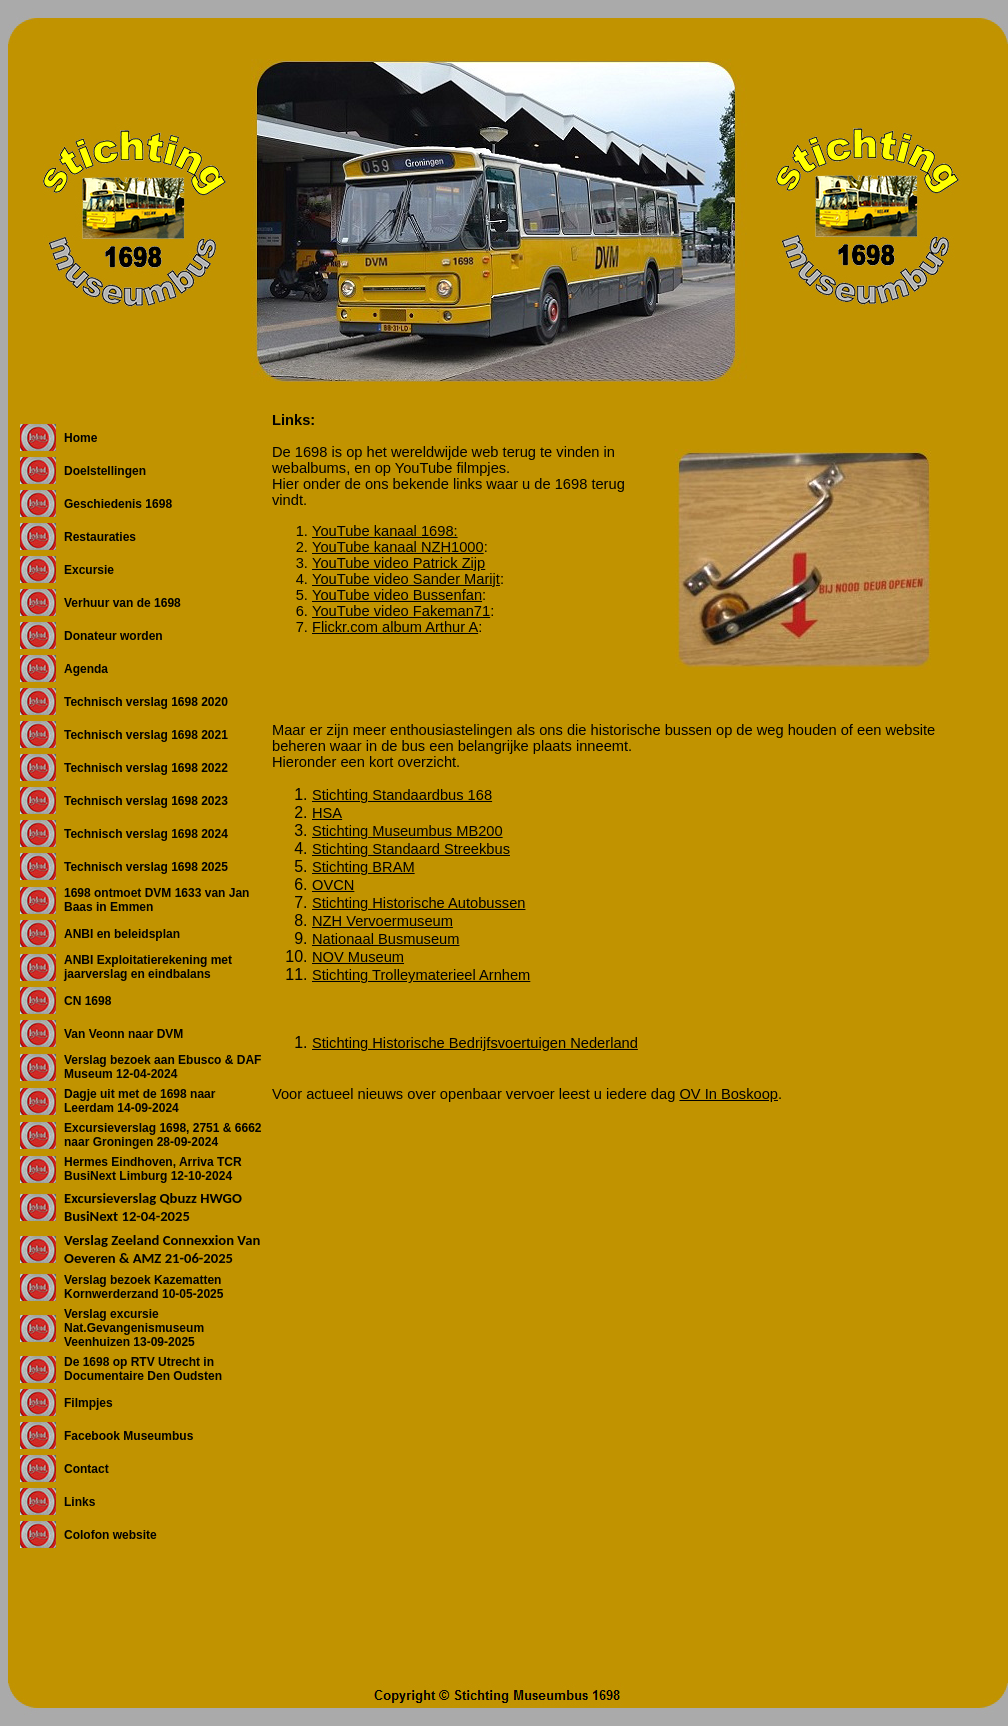 Image resolution: width=1008 pixels, height=1726 pixels. I want to click on YouTube kanaal NZH1000, so click(398, 547).